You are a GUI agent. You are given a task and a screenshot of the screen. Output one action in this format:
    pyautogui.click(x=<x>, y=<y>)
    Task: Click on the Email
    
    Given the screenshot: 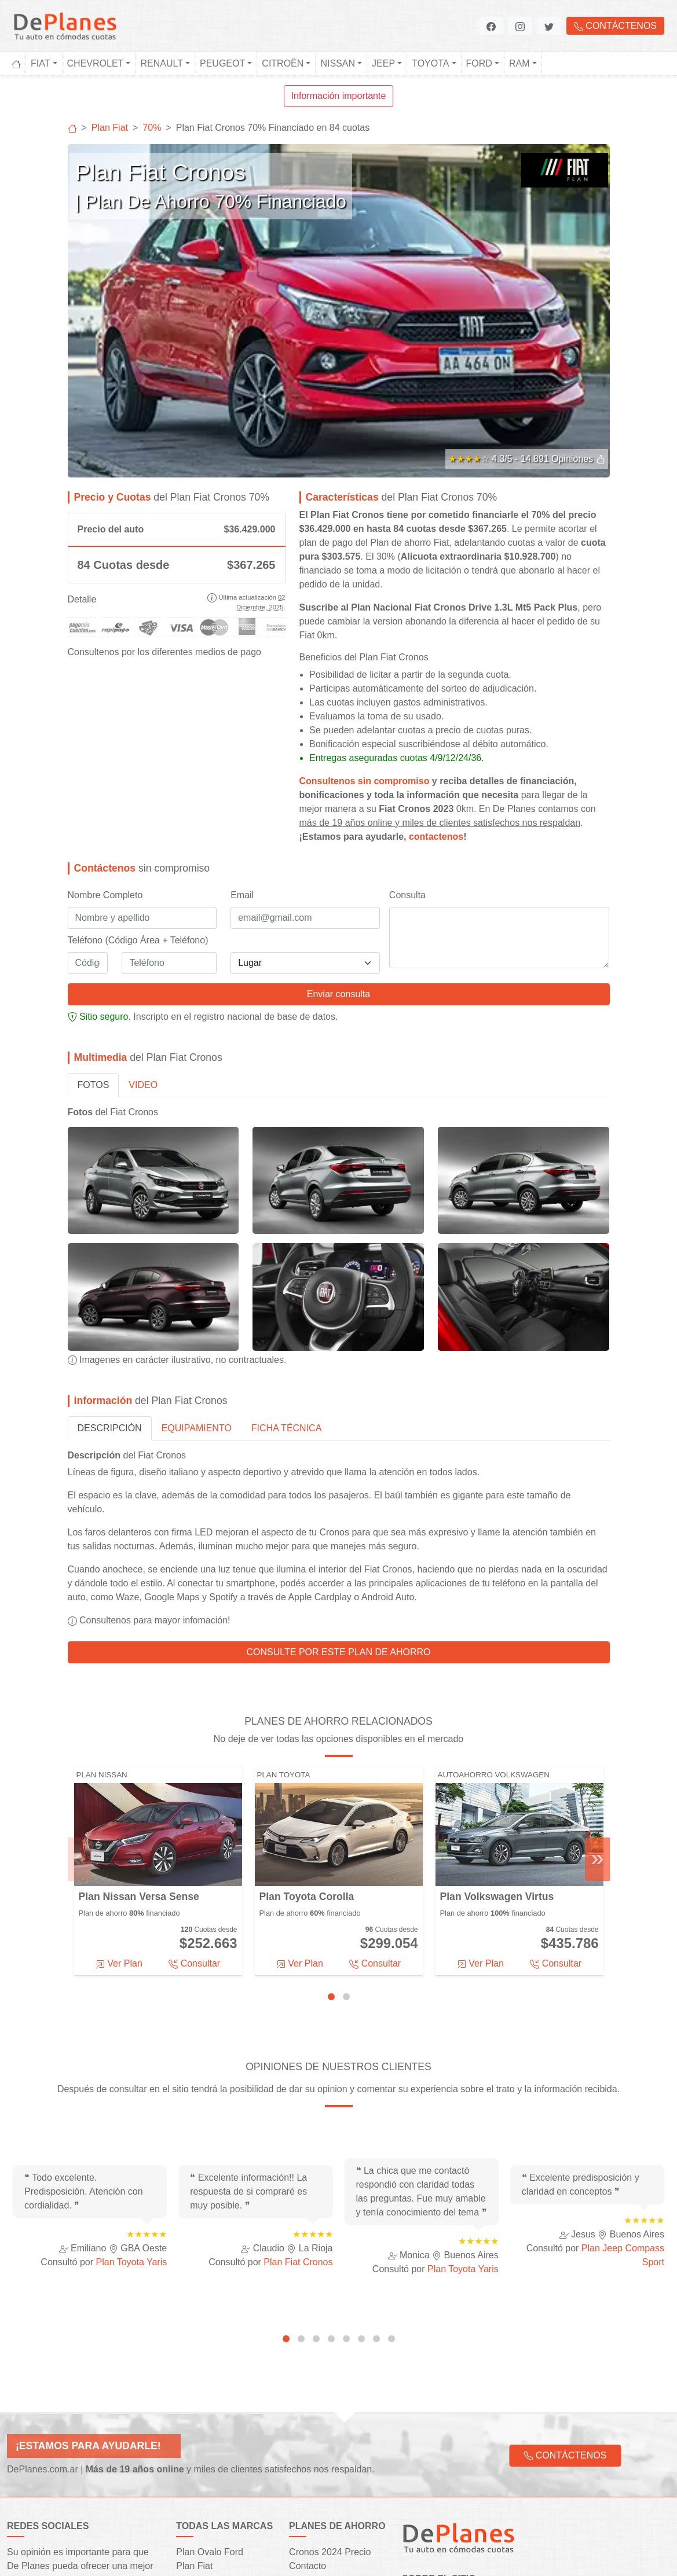 What is the action you would take?
    pyautogui.click(x=242, y=733)
    